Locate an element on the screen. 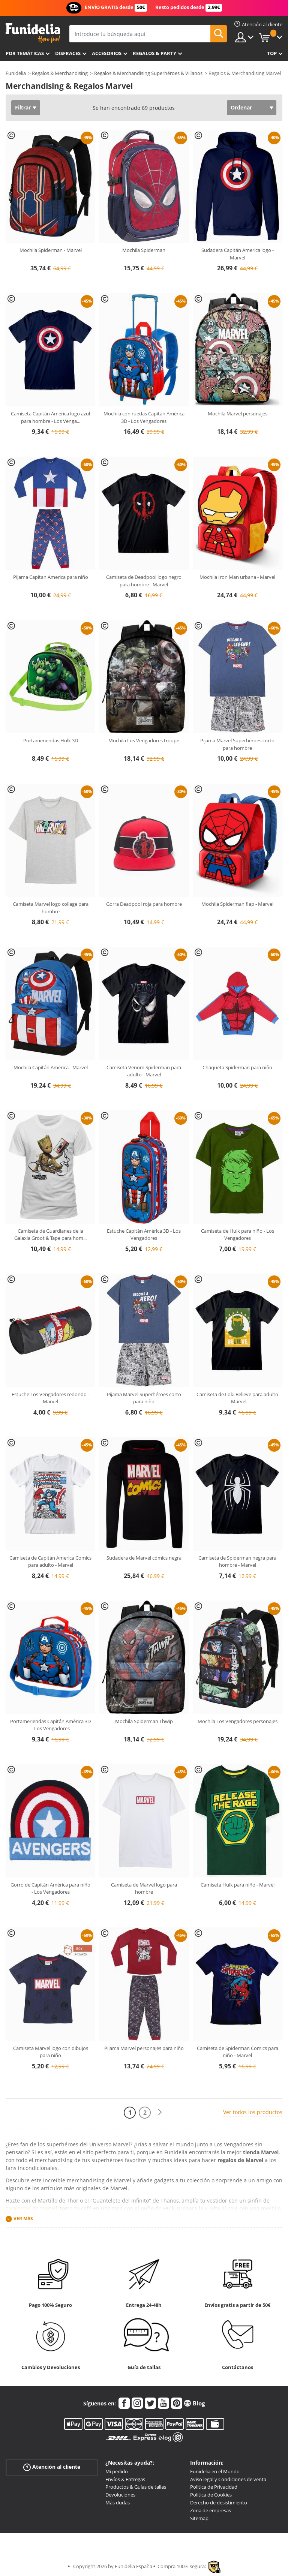 This screenshot has height=2576, width=288. Funidelia is located at coordinates (16, 73).